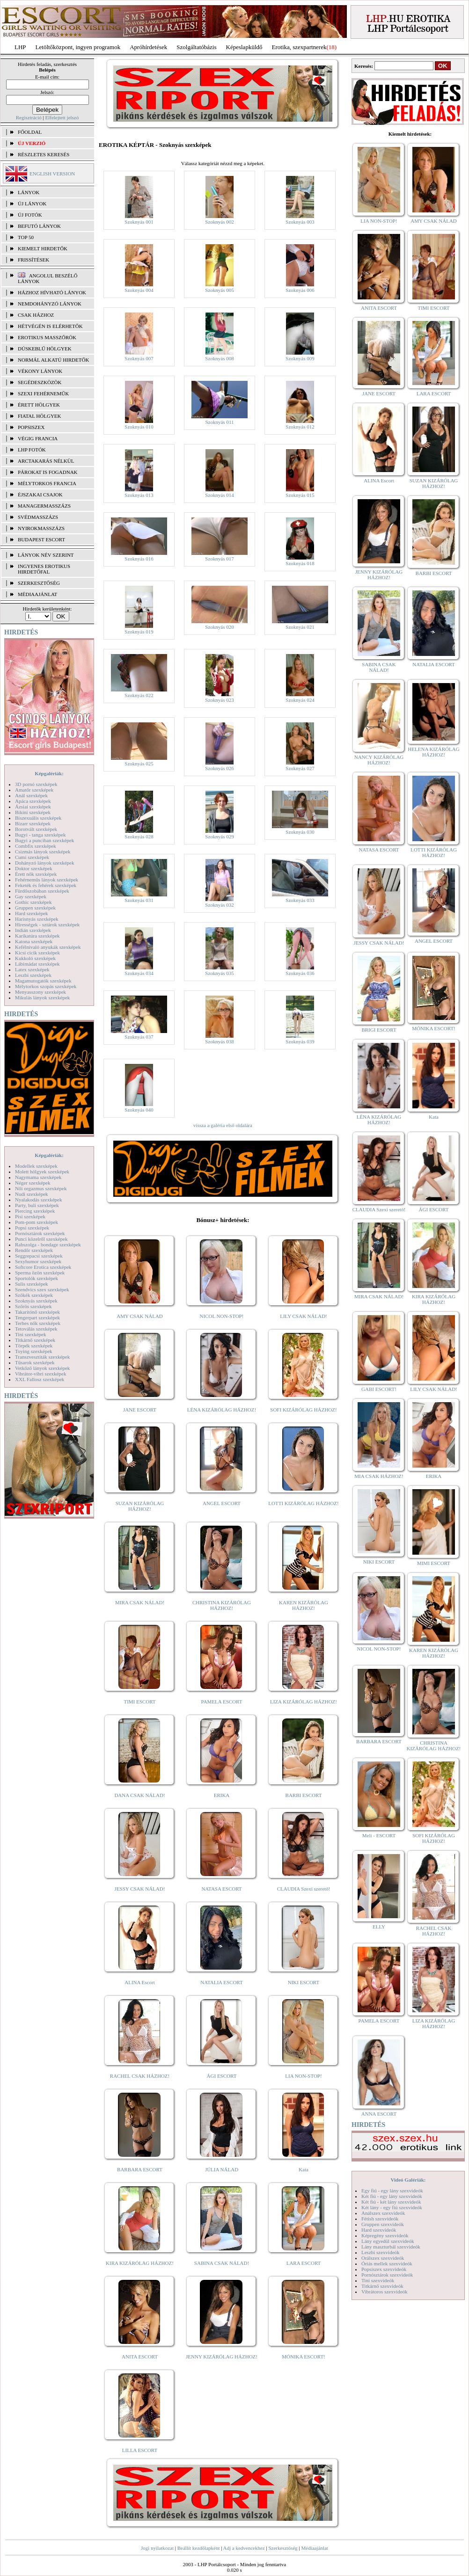  What do you see at coordinates (391, 2196) in the screenshot?
I see `Két fiú - egy lány szexvideók` at bounding box center [391, 2196].